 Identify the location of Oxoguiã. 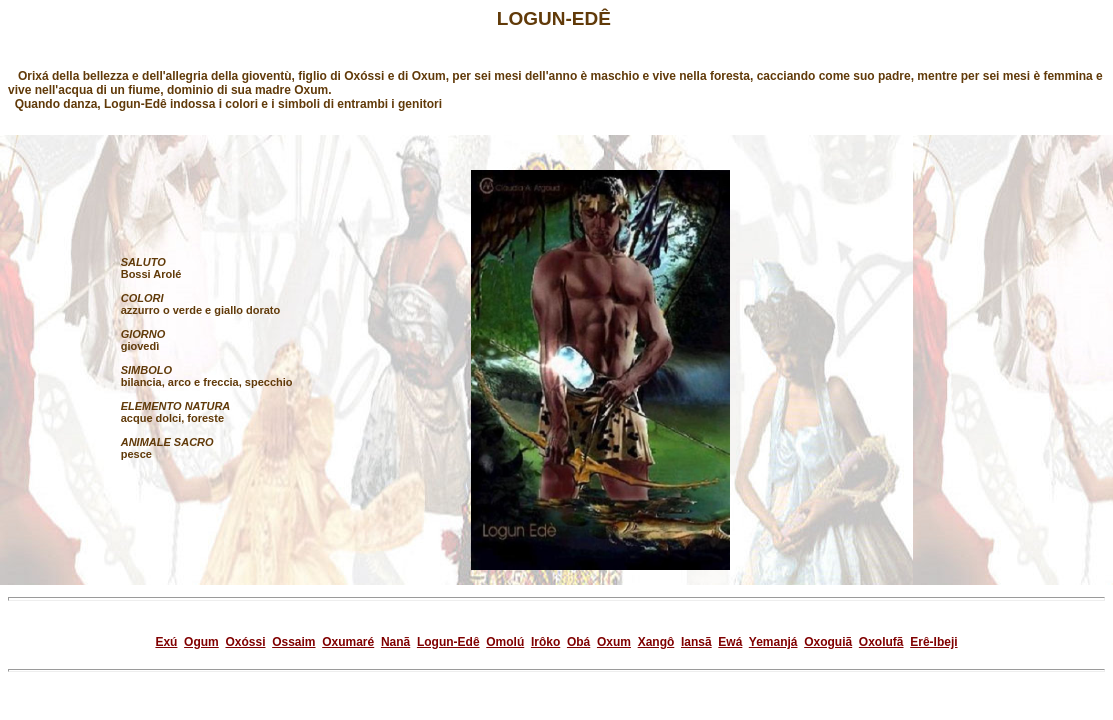
(828, 642).